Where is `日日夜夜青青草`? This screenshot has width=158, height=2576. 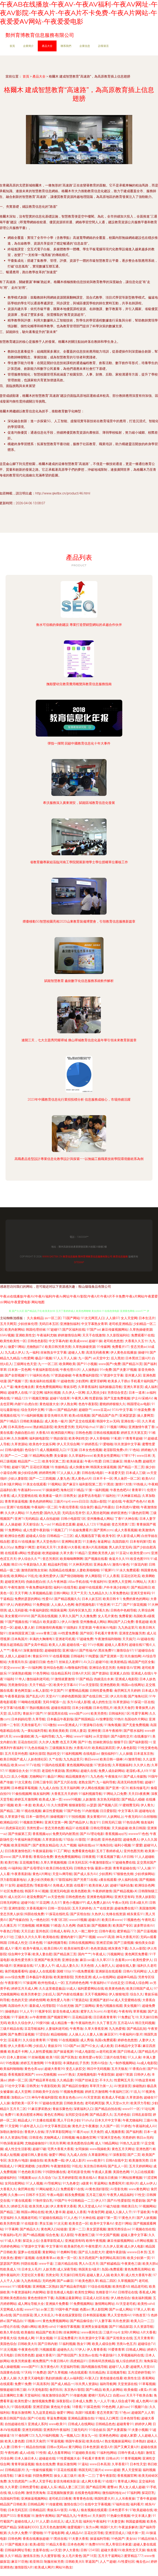 日日夜夜青青草 is located at coordinates (104, 2017).